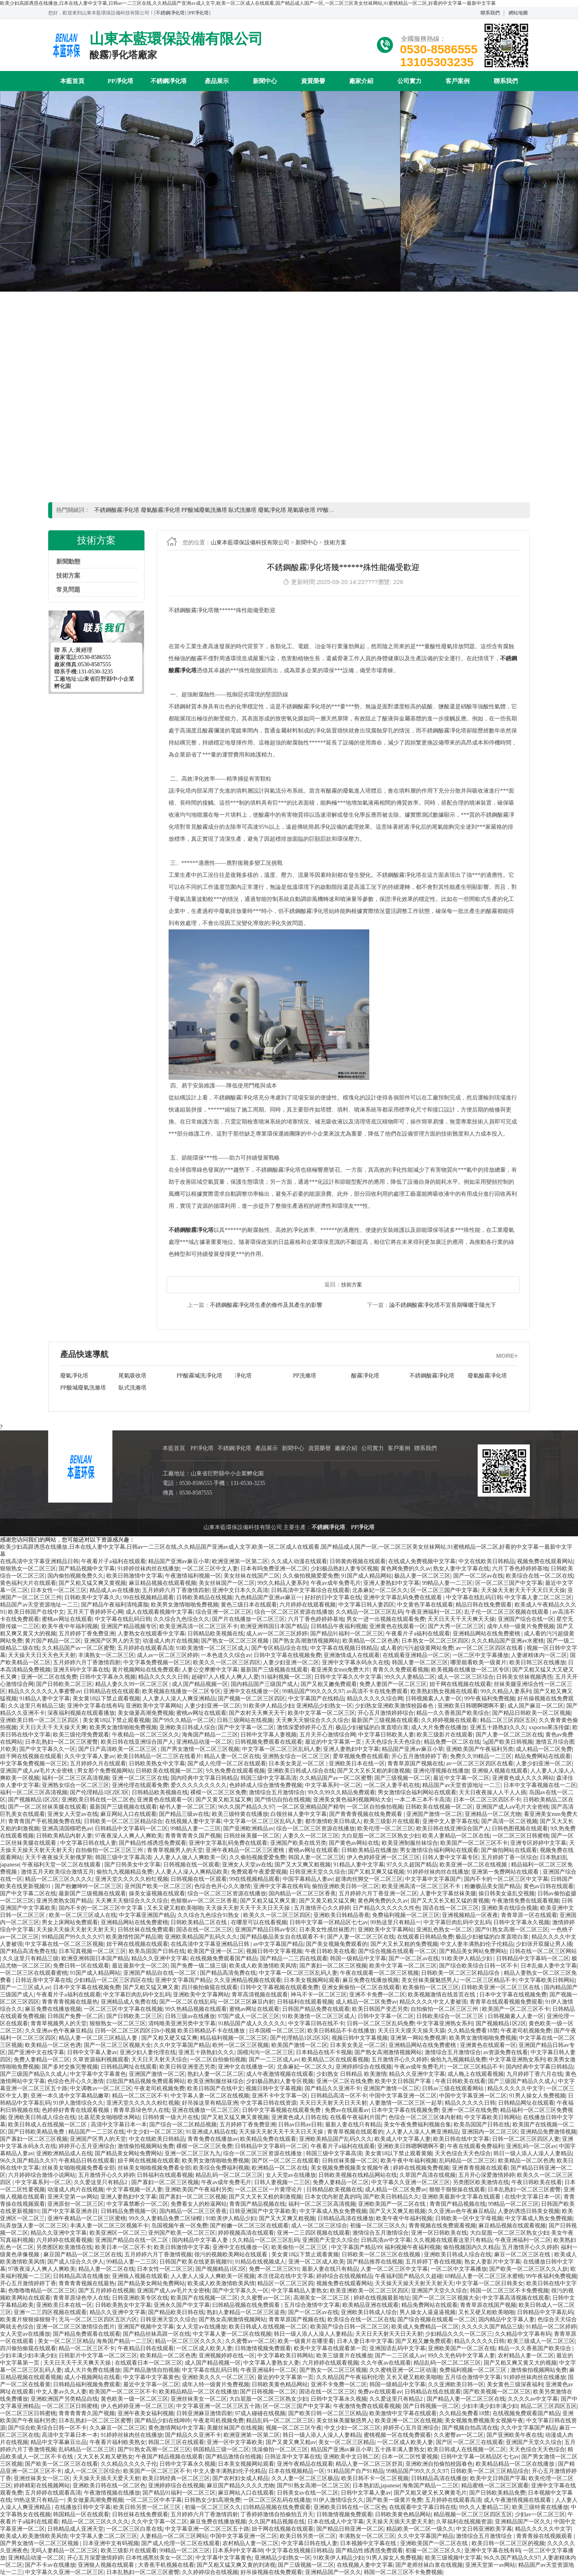 The height and width of the screenshot is (2576, 578). What do you see at coordinates (429, 1980) in the screenshot?
I see `美女丝袜美腿魅惑男人` at bounding box center [429, 1980].